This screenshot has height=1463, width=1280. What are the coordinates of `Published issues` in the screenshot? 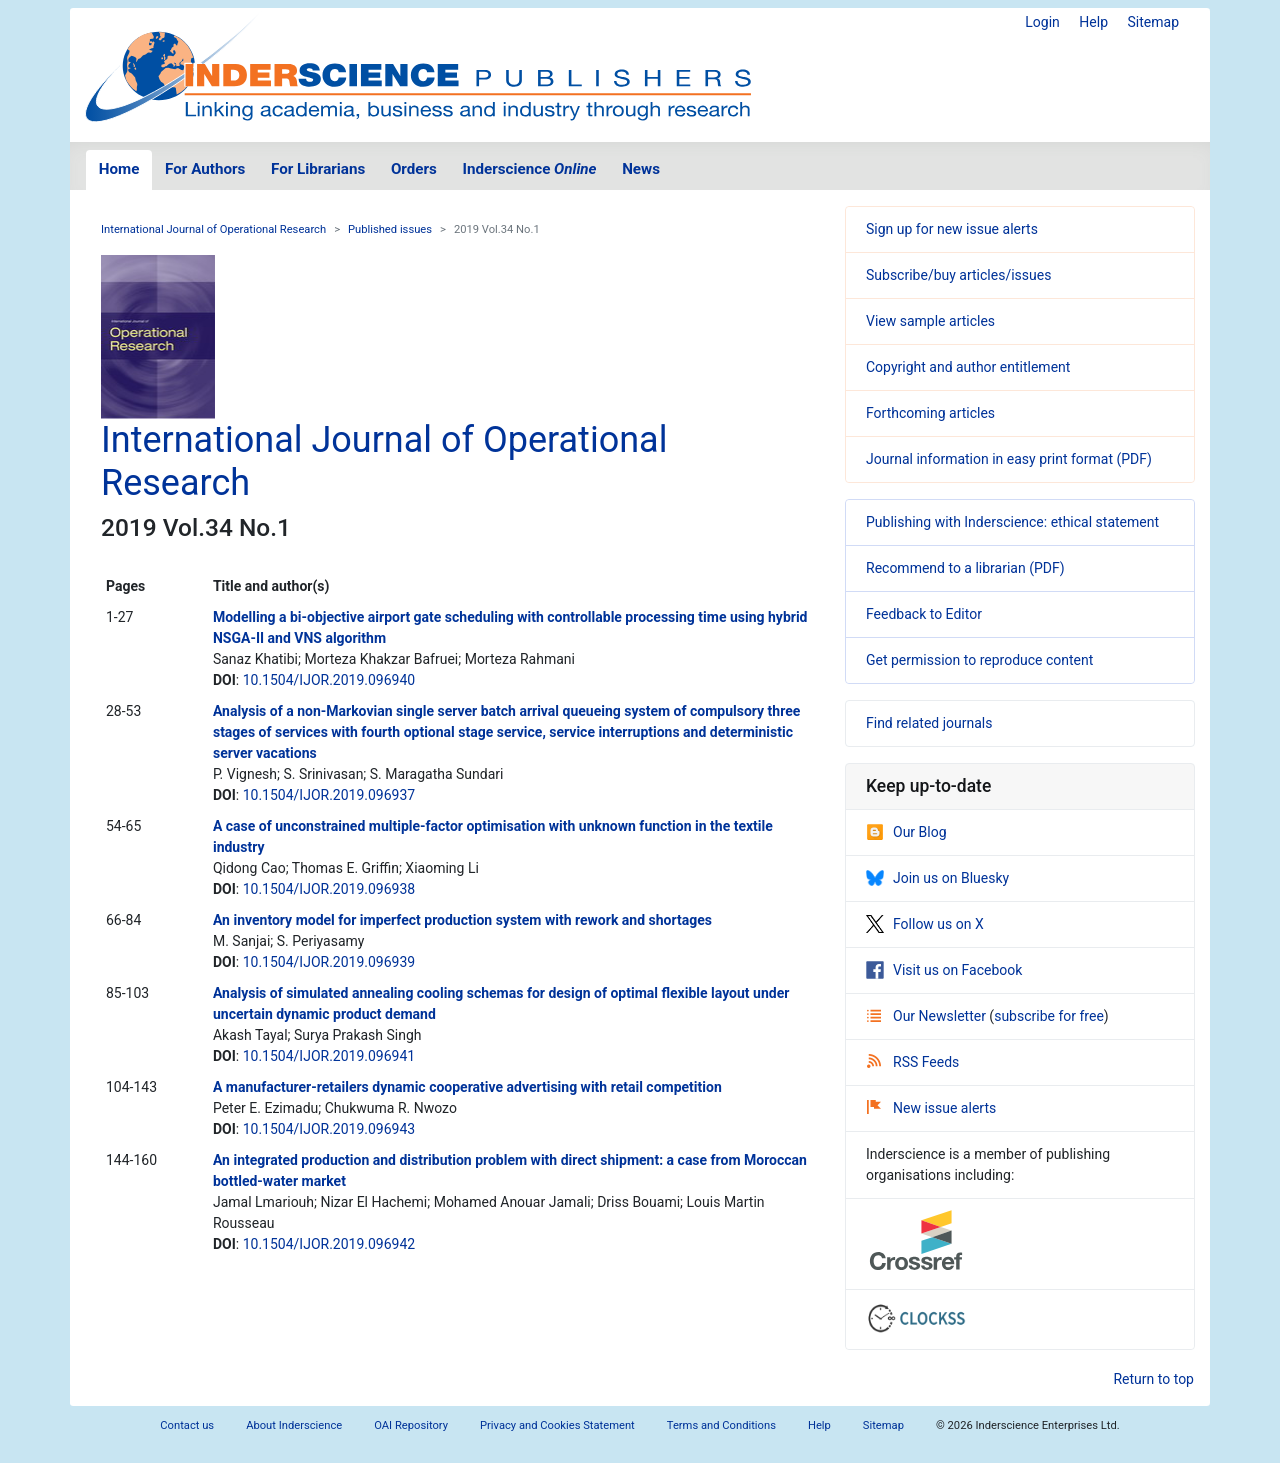 It's located at (390, 229).